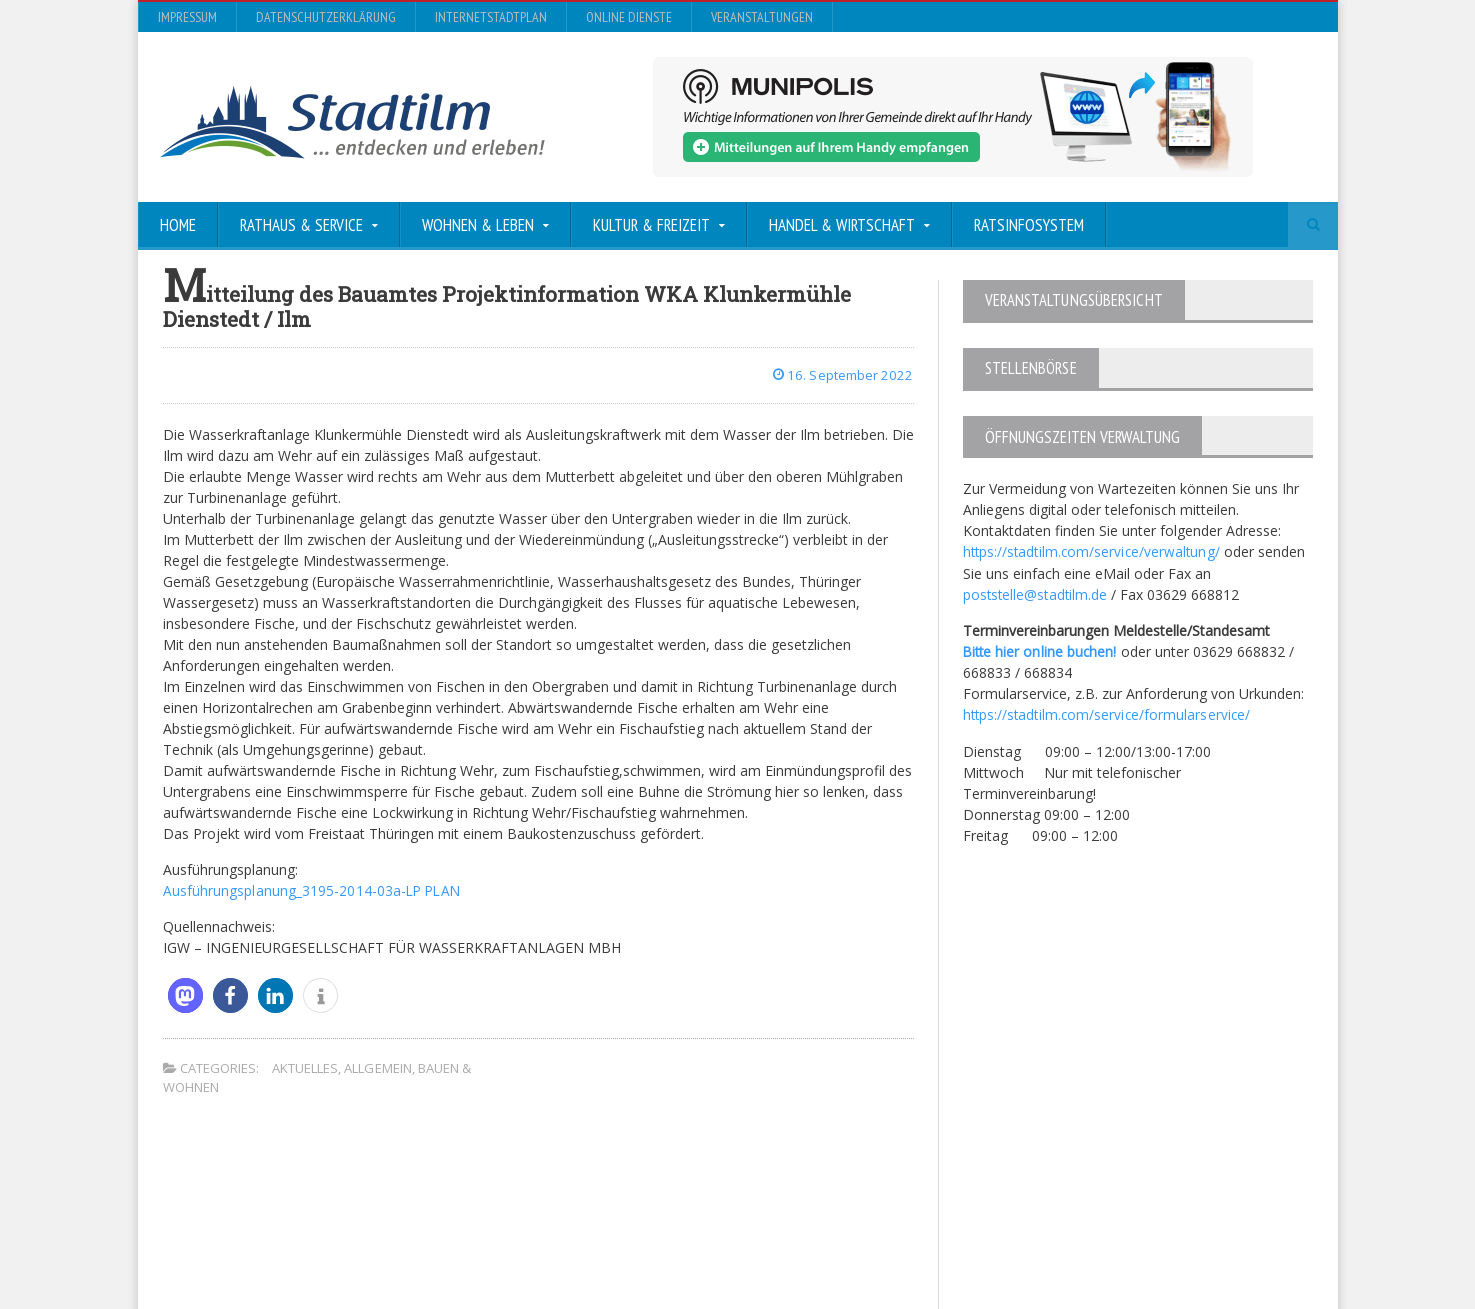 The image size is (1475, 1309). I want to click on Veranstaltungen, so click(762, 17).